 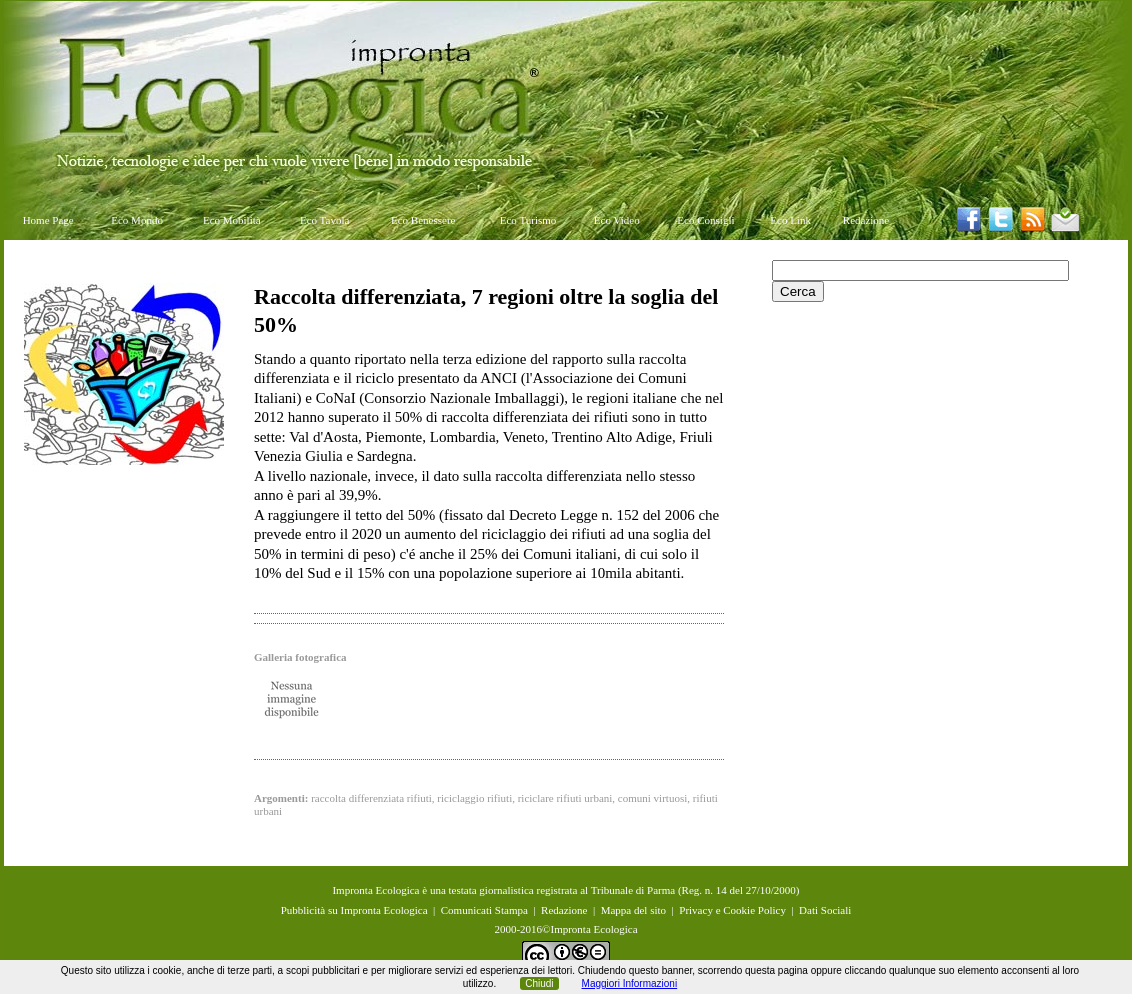 I want to click on Eco Link, so click(x=790, y=220).